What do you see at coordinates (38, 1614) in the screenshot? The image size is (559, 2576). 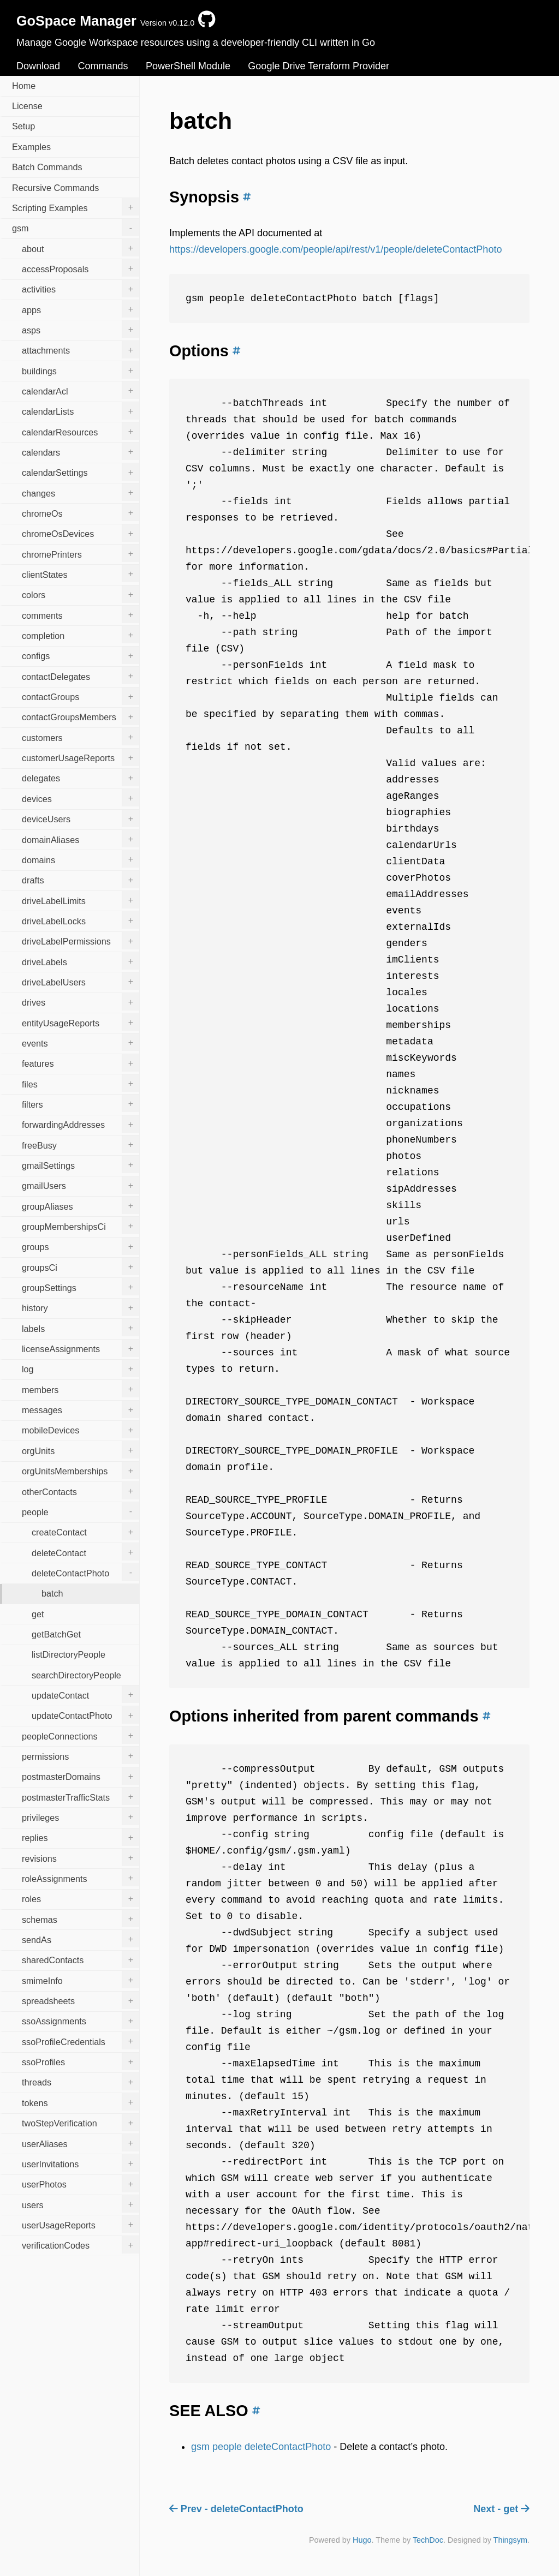 I see `get` at bounding box center [38, 1614].